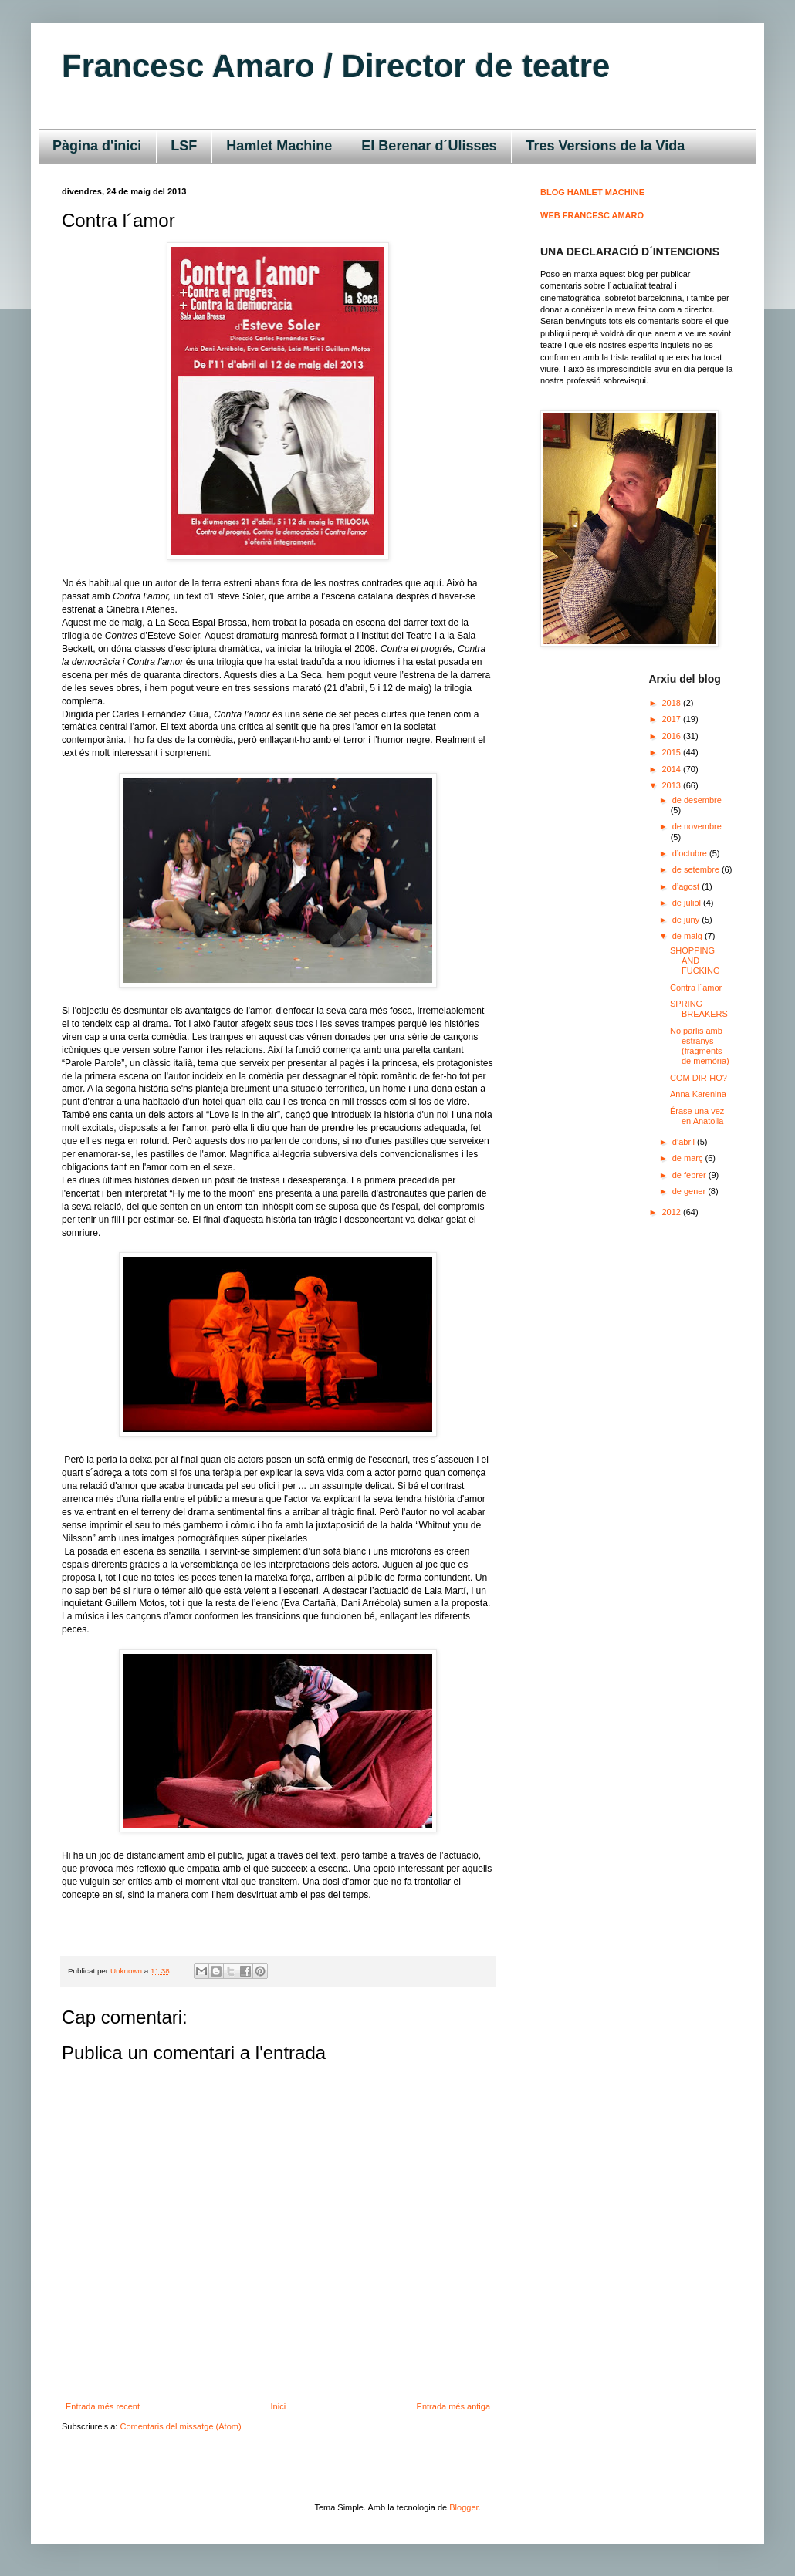 Image resolution: width=795 pixels, height=2576 pixels. I want to click on 2016, so click(673, 736).